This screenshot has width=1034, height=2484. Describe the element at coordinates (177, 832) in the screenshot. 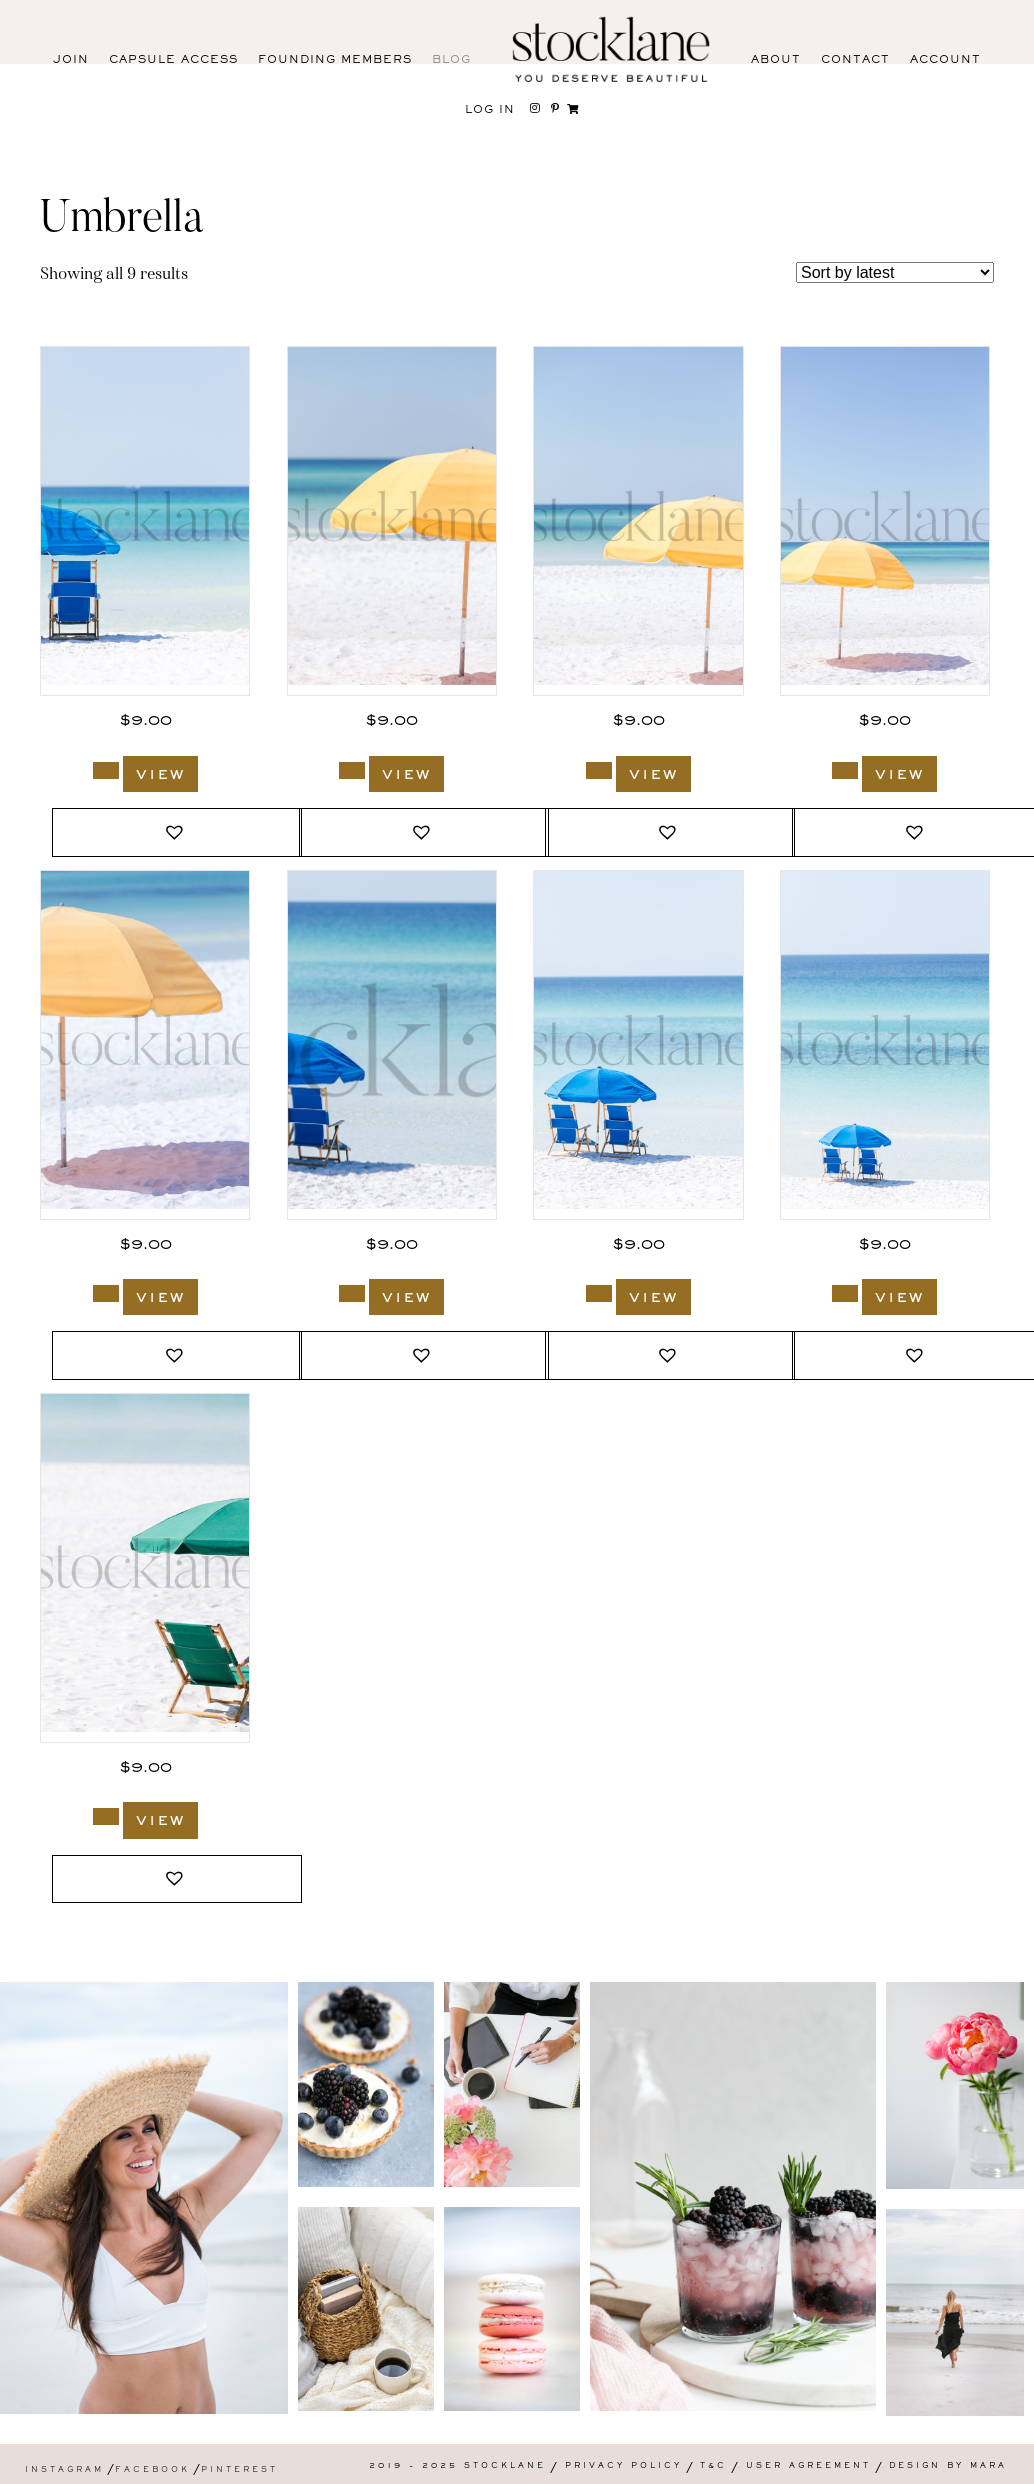

I see `[button]` at that location.